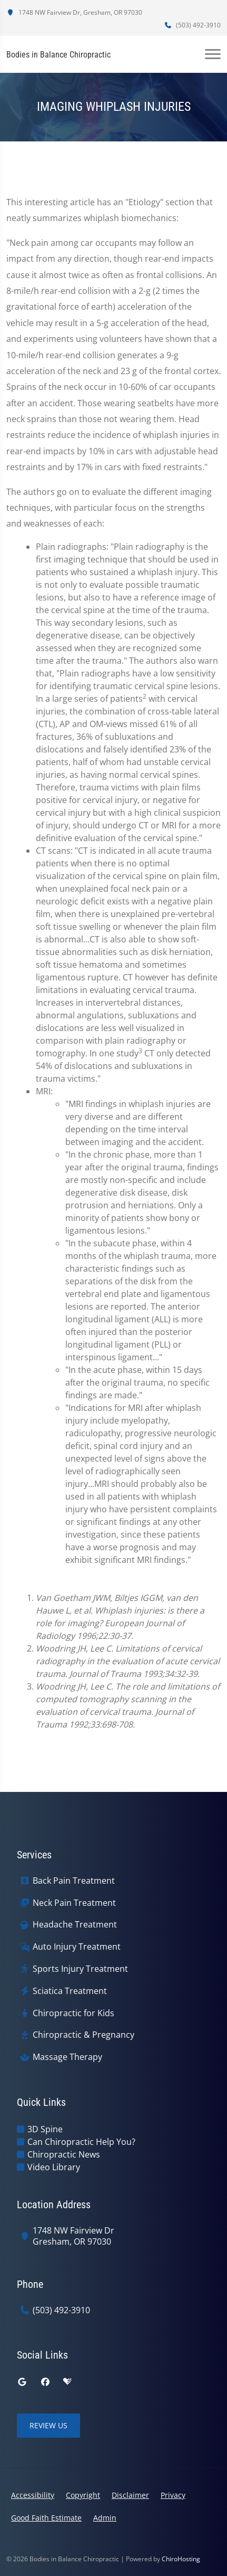 This screenshot has height=2576, width=227. I want to click on ChiroHosting, so click(181, 2558).